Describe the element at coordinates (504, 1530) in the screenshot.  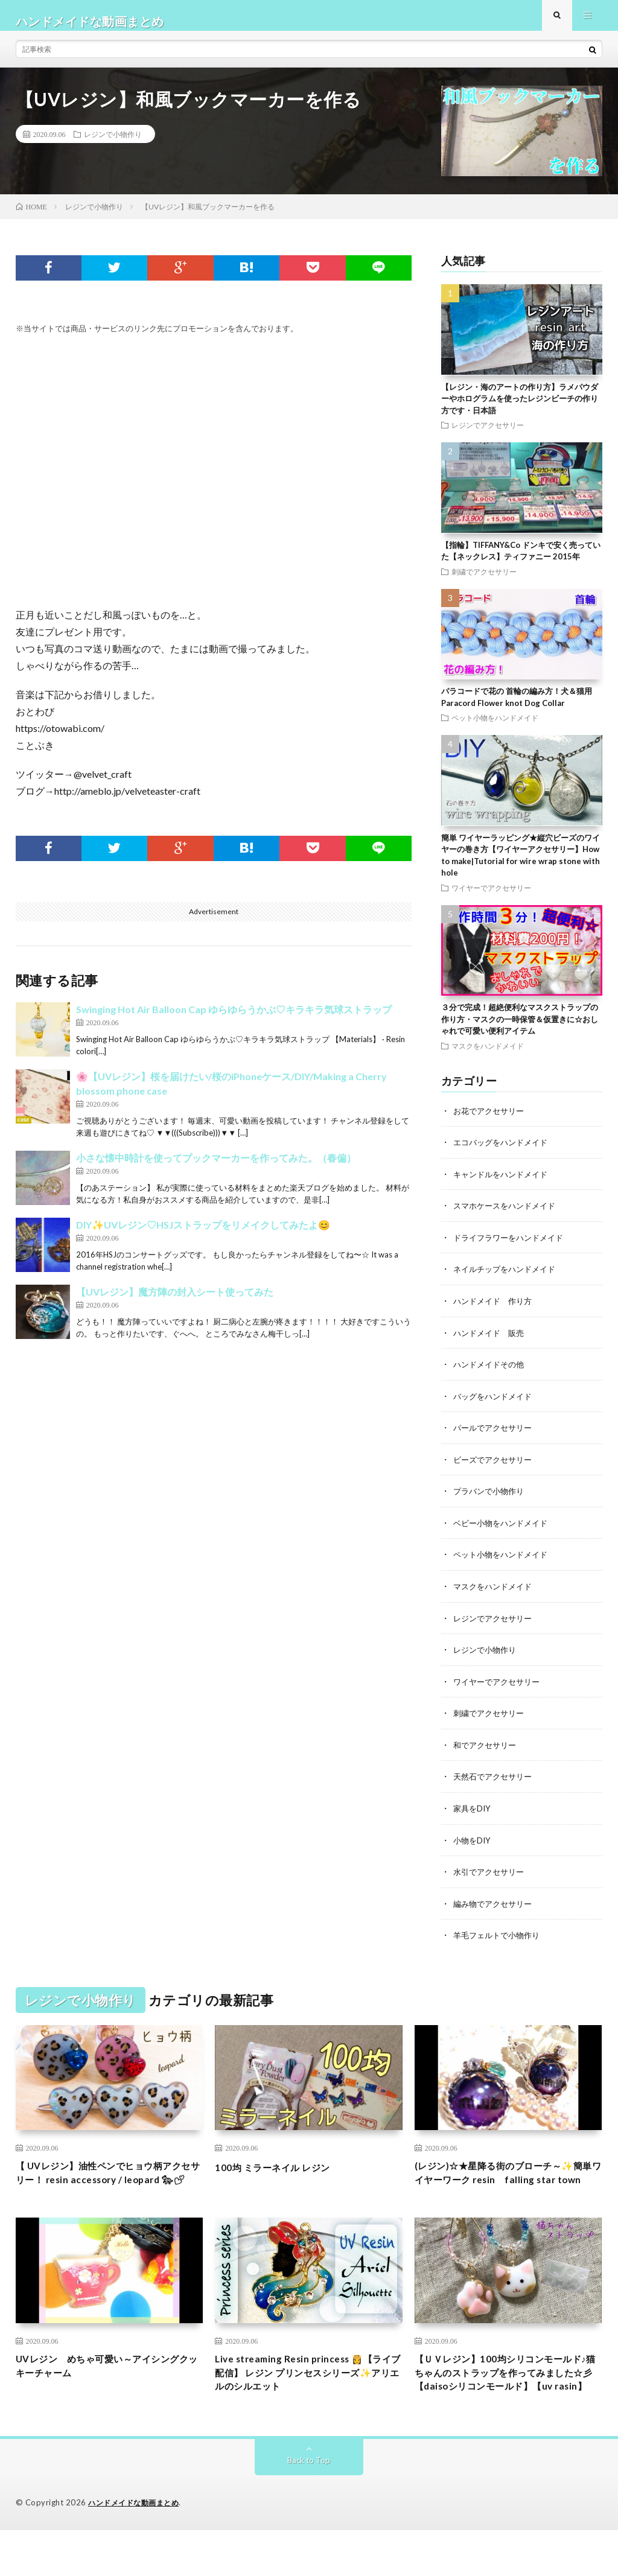
I see `ベビー小物をハンドメイド` at that location.